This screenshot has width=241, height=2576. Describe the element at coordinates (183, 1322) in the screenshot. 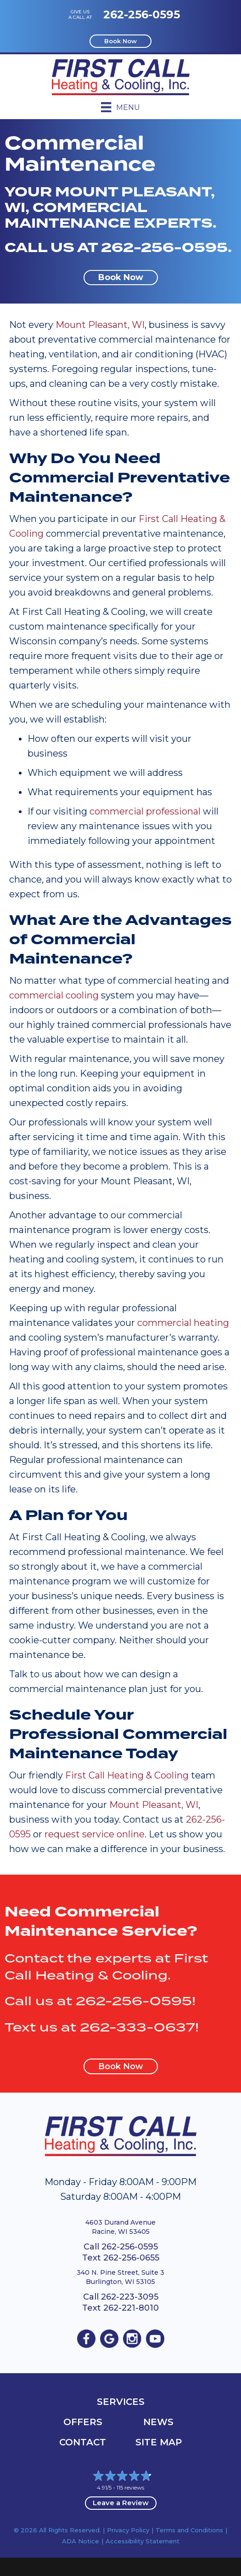

I see `commercial heating` at that location.